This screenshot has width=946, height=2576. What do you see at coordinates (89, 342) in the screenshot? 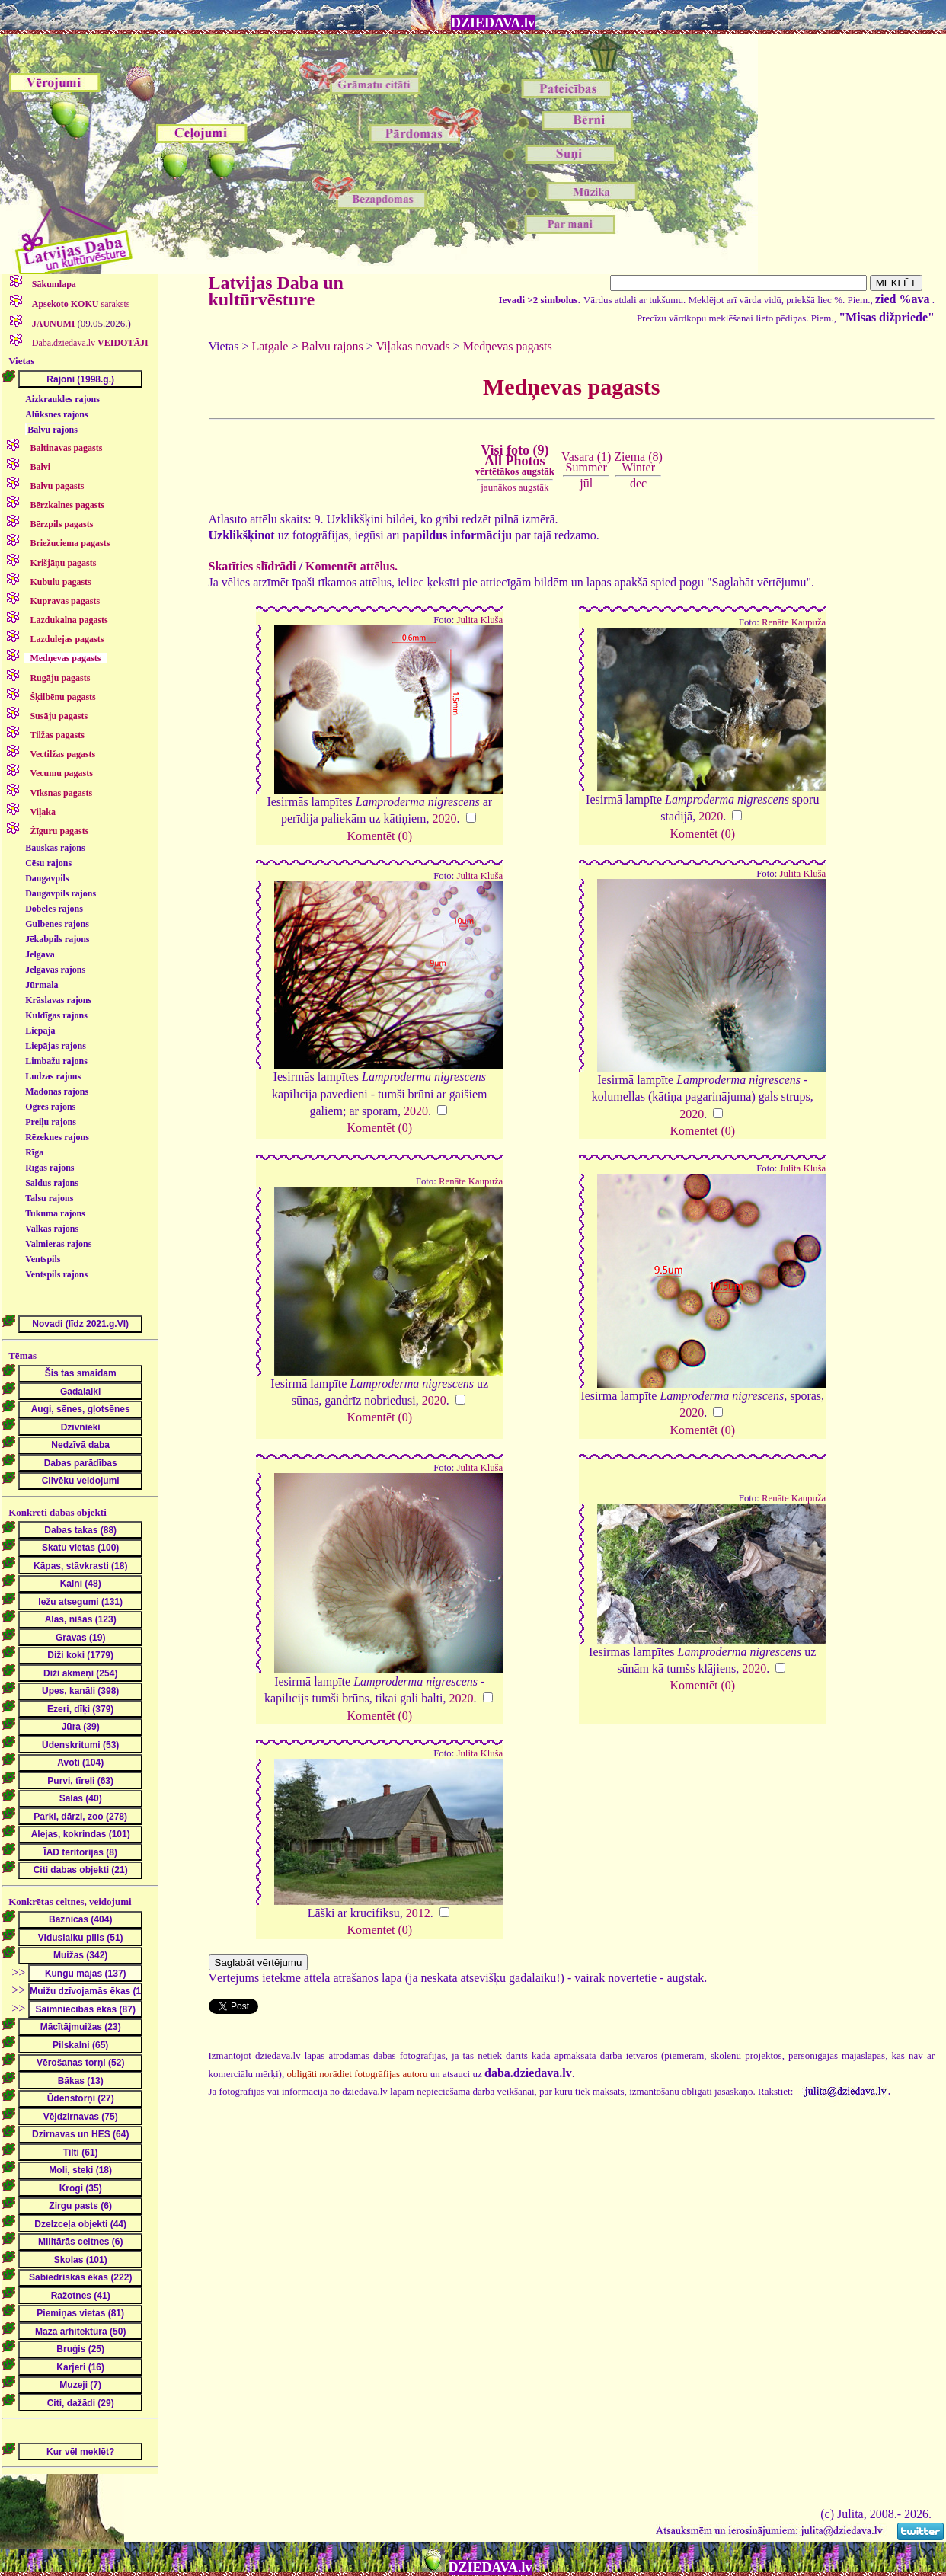
I see `Daba.dziedava.lv` at bounding box center [89, 342].